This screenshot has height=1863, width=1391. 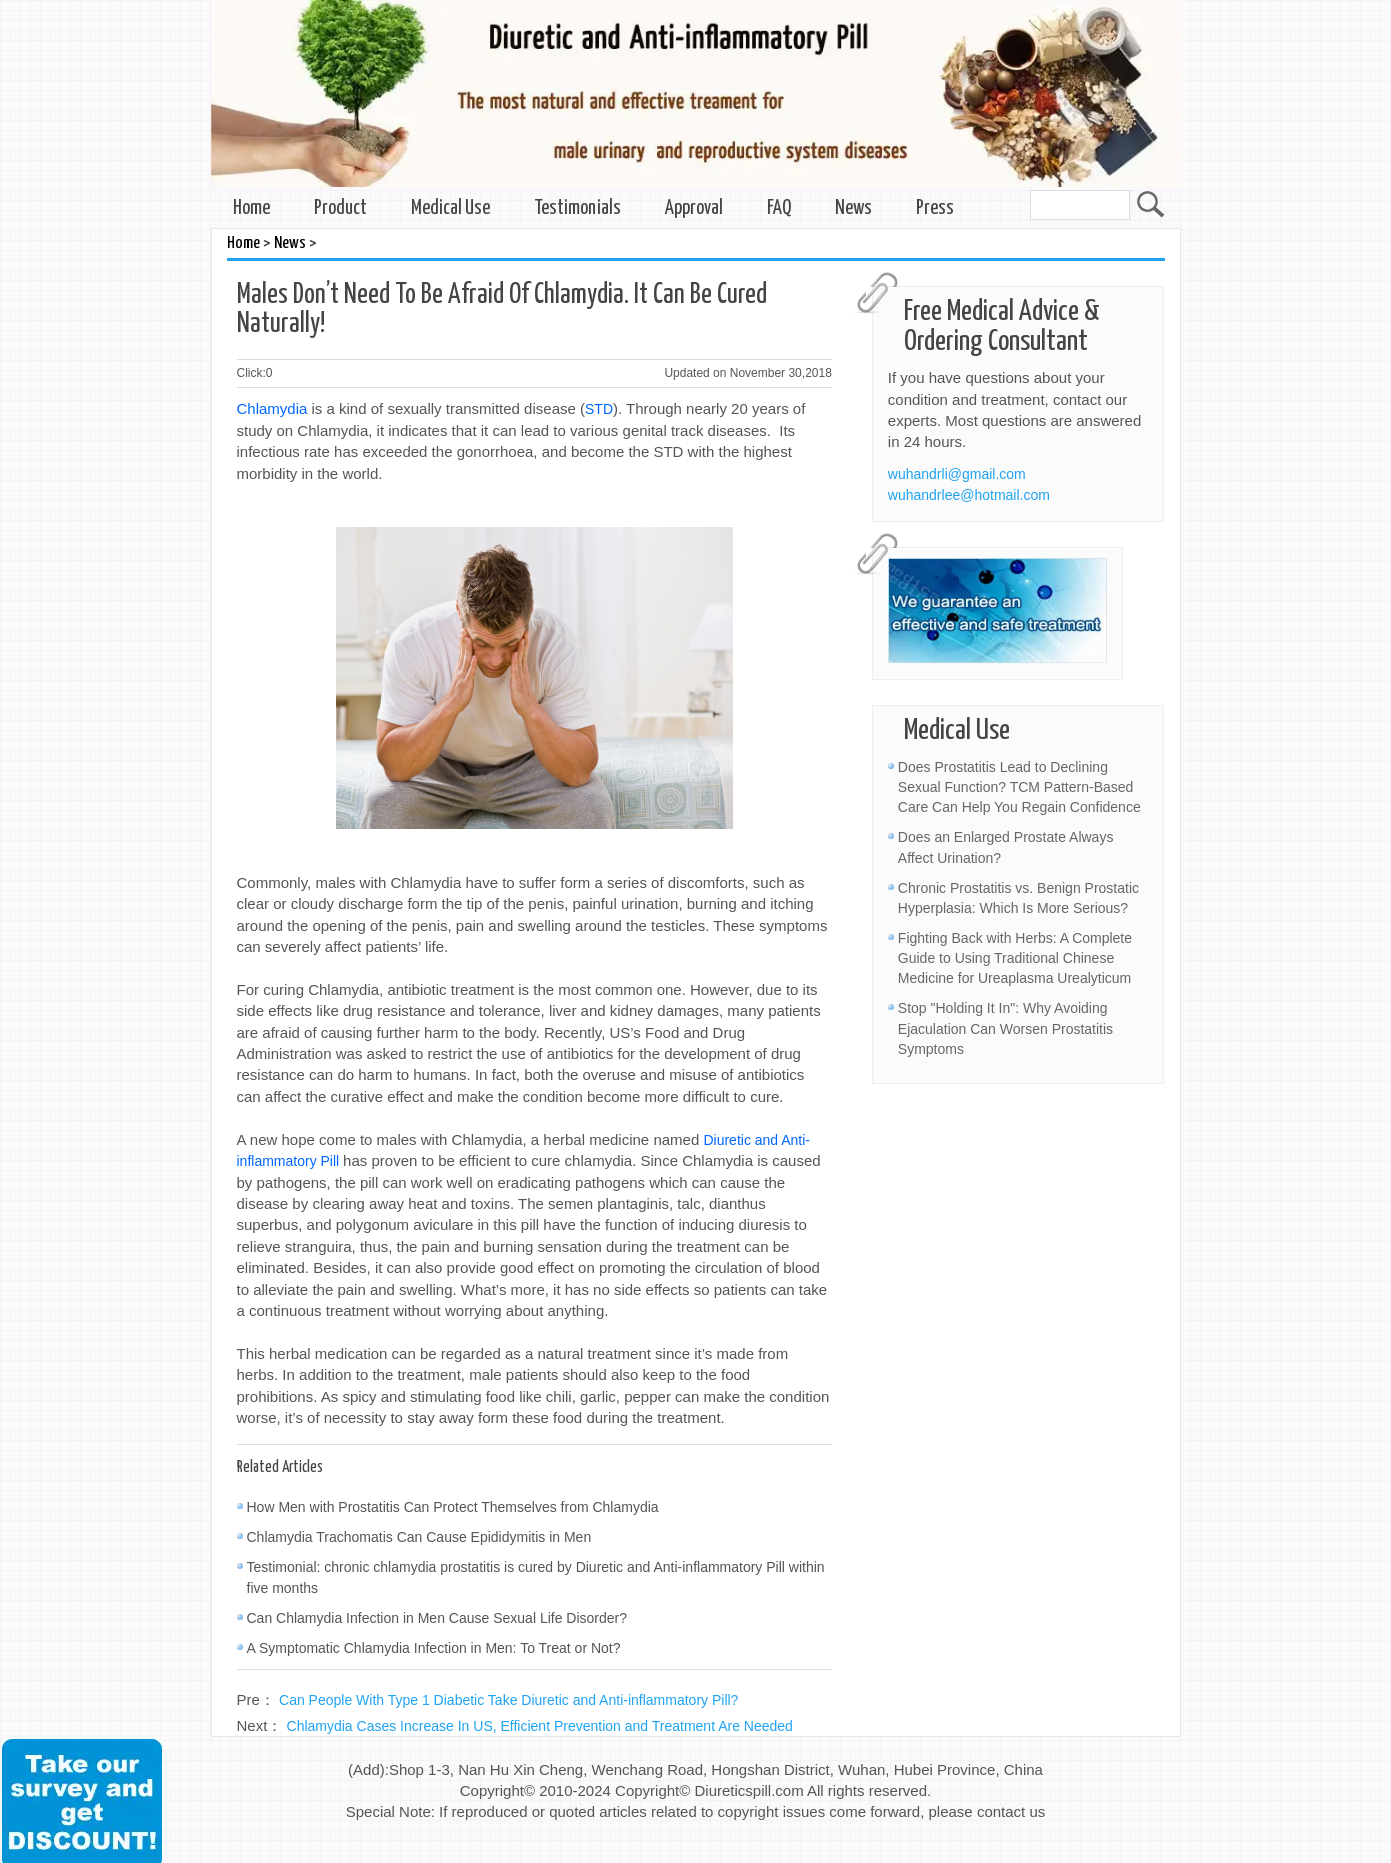 I want to click on Fighting Back with Herbs: A Complete Guide to Using Traditional Chinese Medicine for Ureaplasma Urealyticum, so click(x=1015, y=958).